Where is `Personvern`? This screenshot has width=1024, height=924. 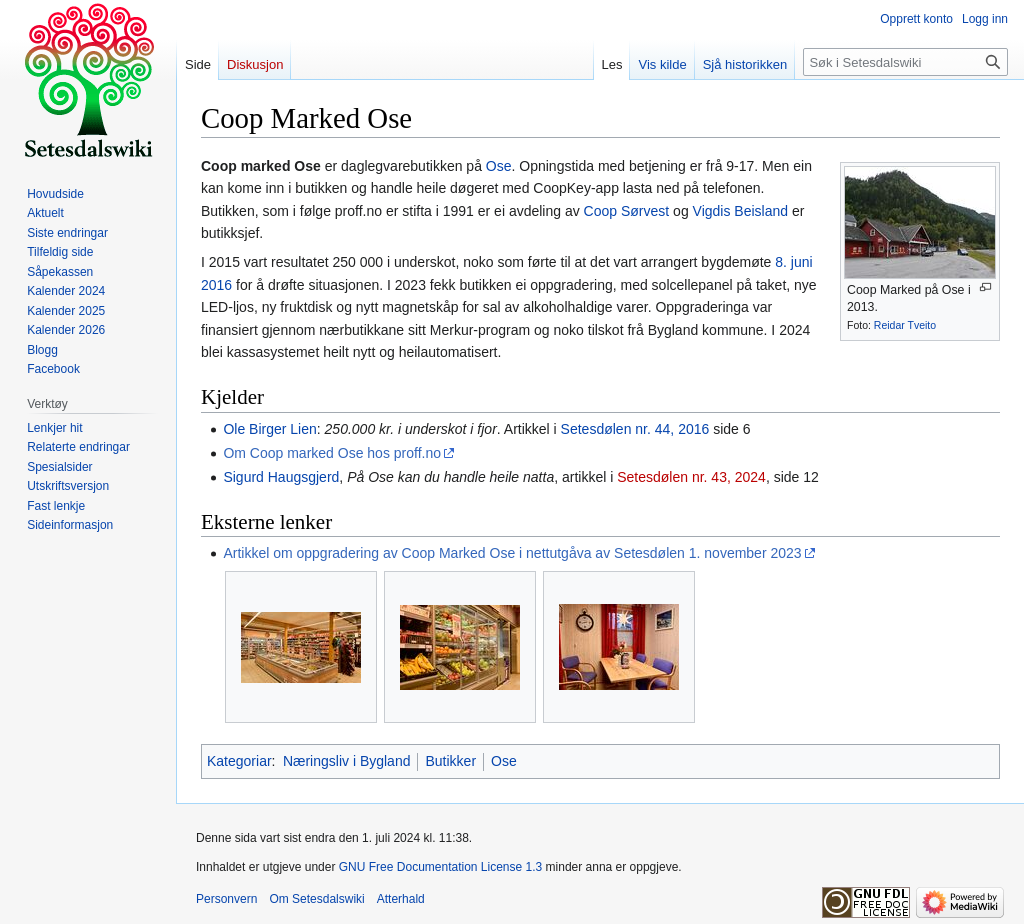 Personvern is located at coordinates (226, 899).